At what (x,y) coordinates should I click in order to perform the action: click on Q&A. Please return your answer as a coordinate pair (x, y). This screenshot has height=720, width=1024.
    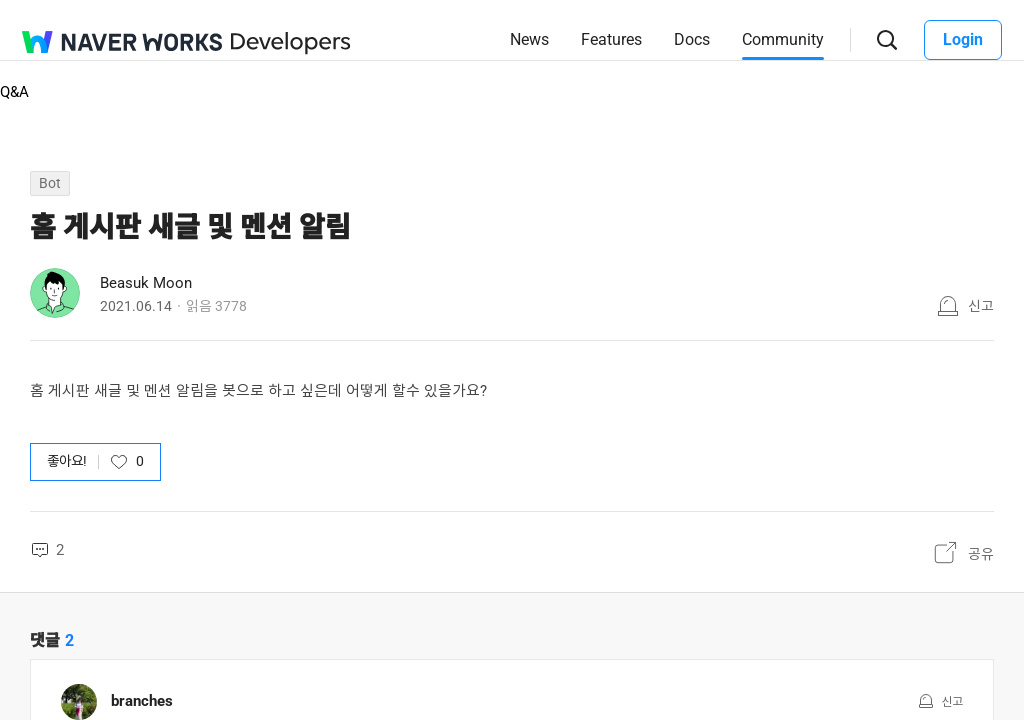
    Looking at the image, I should click on (14, 92).